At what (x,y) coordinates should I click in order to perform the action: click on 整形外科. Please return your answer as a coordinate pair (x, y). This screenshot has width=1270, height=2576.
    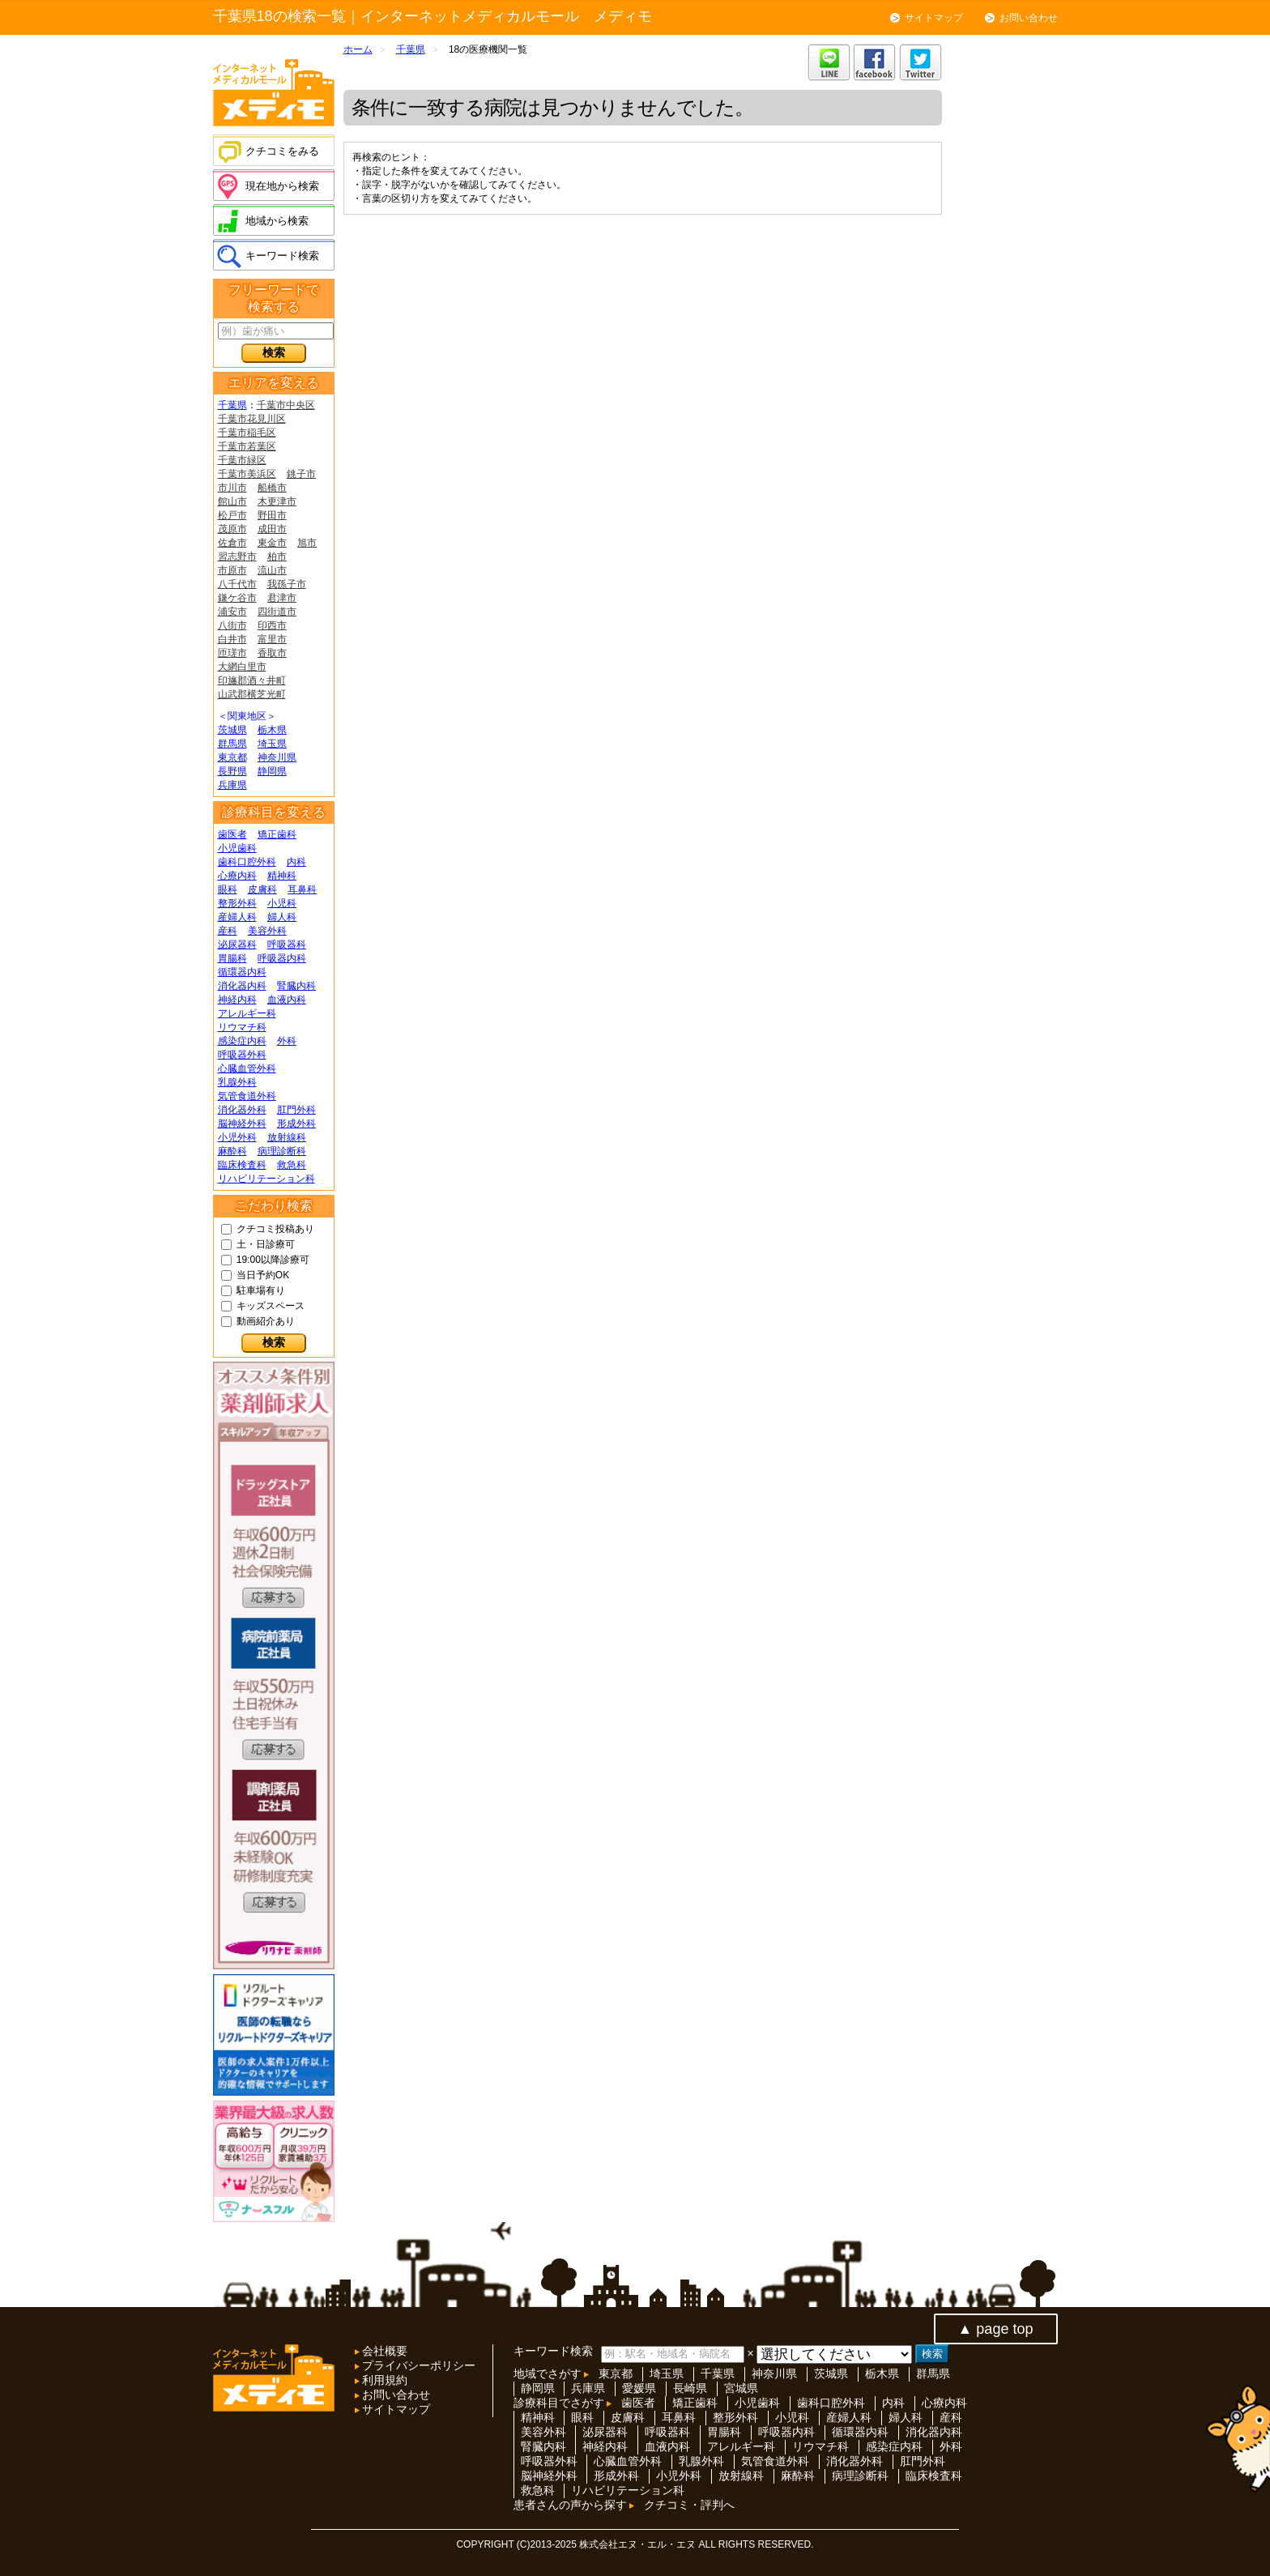
    Looking at the image, I should click on (237, 903).